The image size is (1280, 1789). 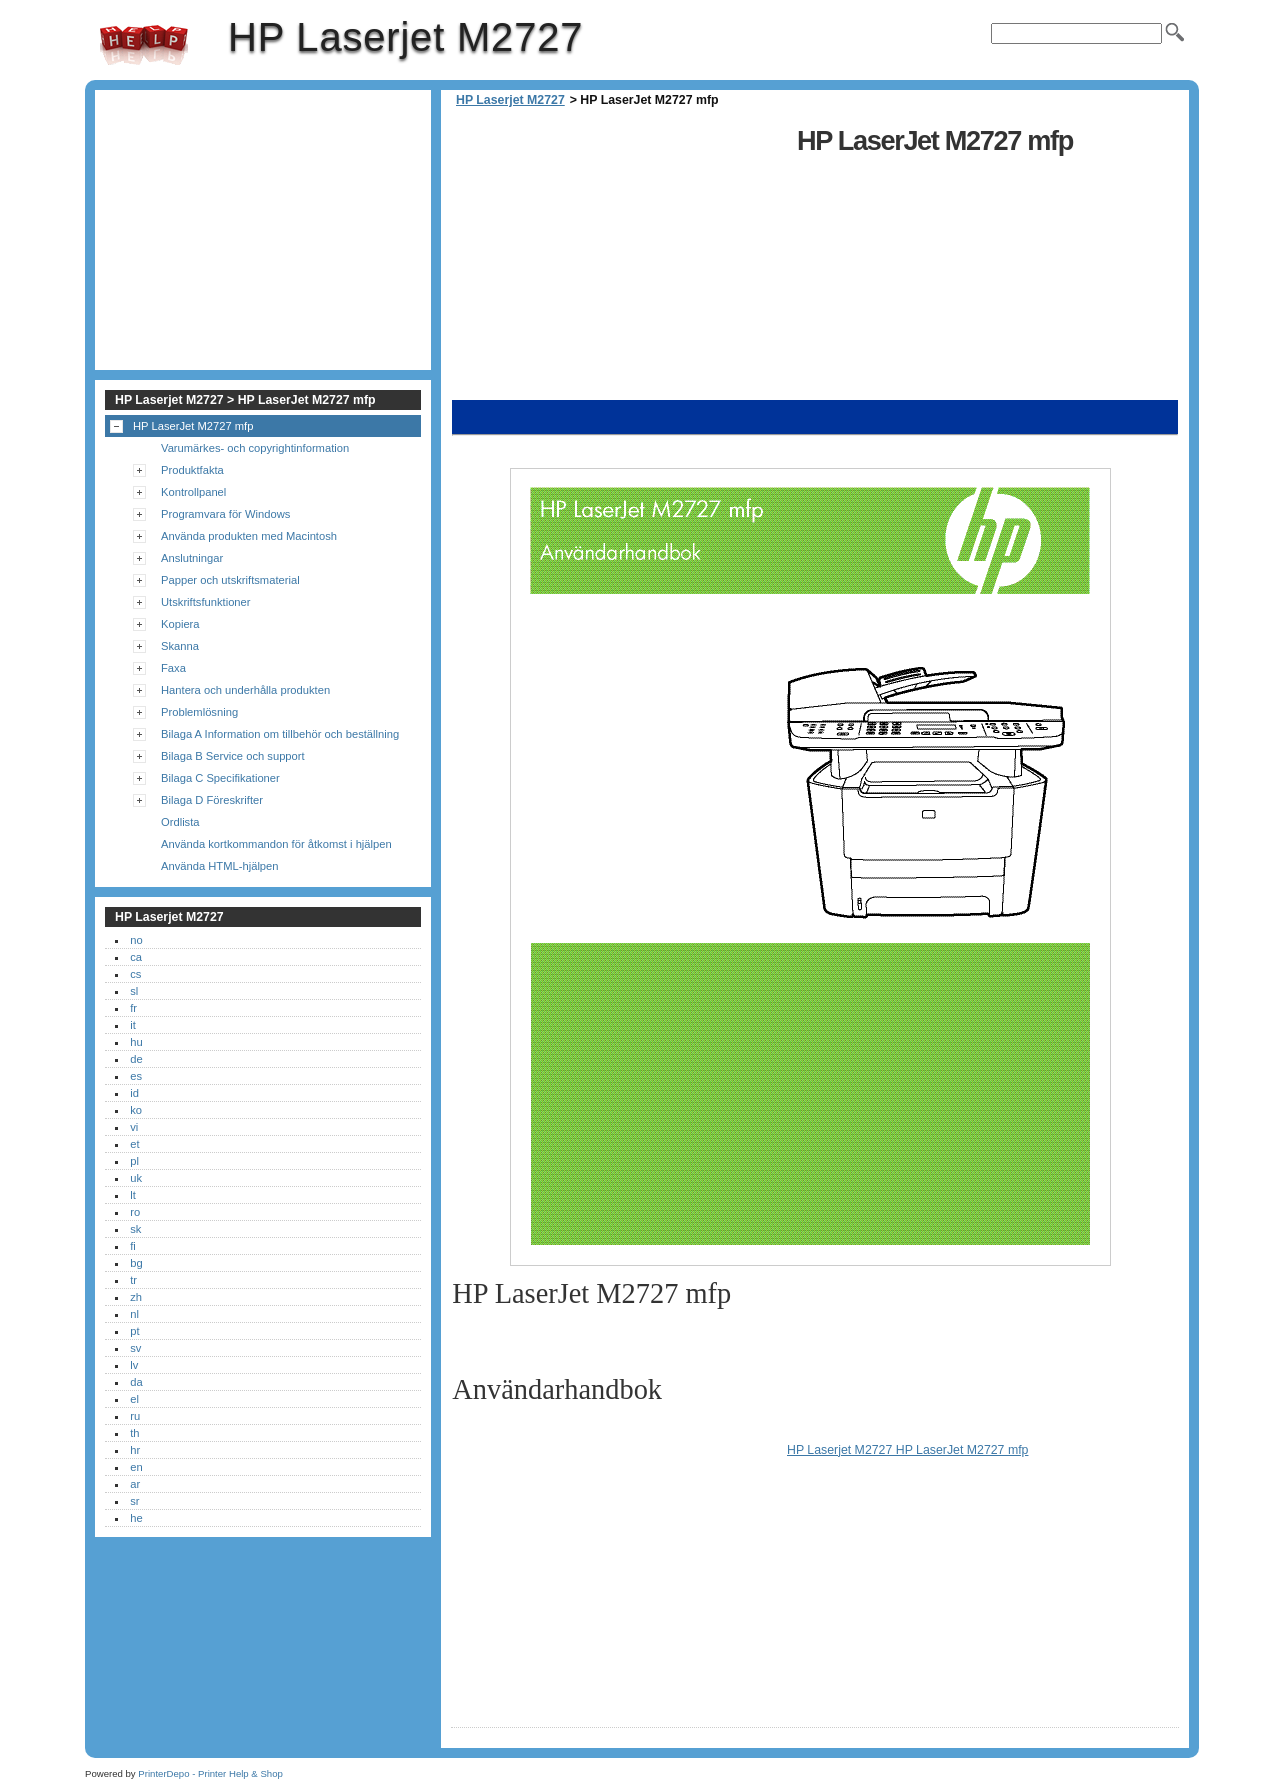 What do you see at coordinates (135, 1212) in the screenshot?
I see `ro` at bounding box center [135, 1212].